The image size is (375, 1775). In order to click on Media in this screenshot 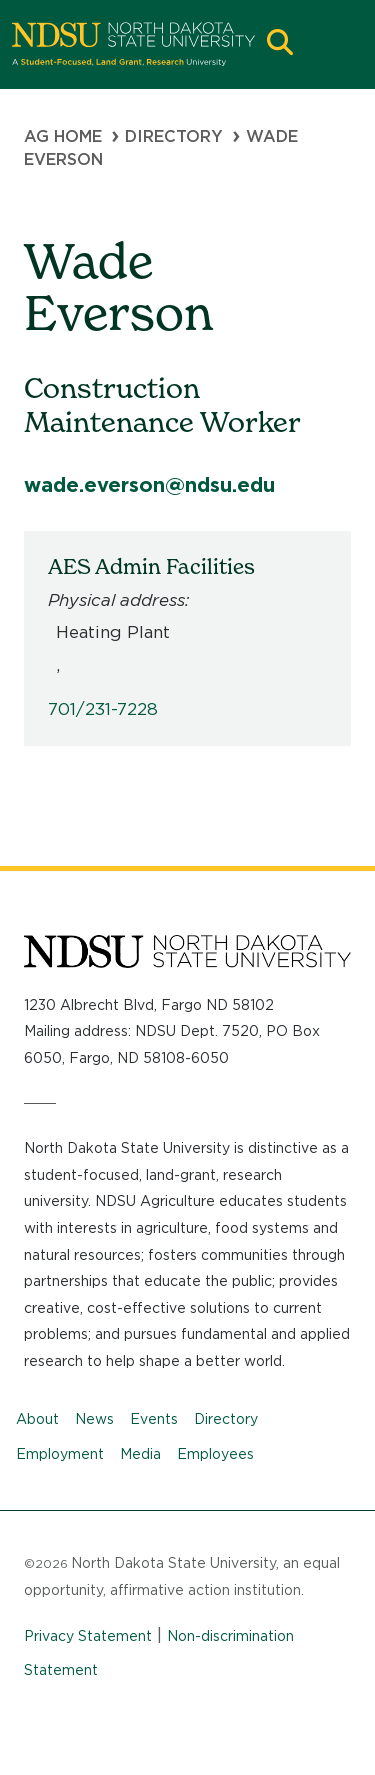, I will do `click(140, 1454)`.